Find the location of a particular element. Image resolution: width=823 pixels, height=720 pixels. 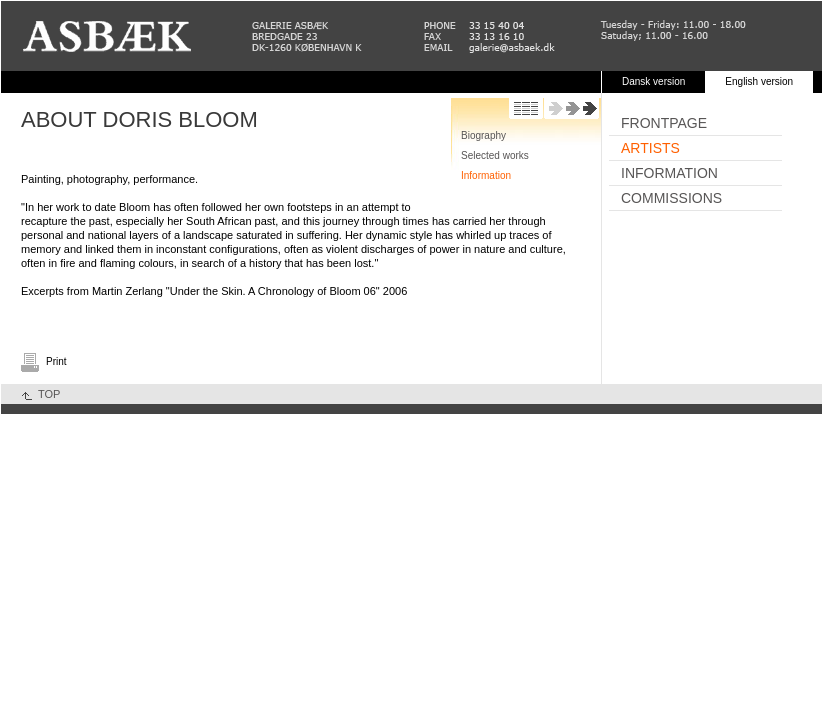

Artists is located at coordinates (650, 148).